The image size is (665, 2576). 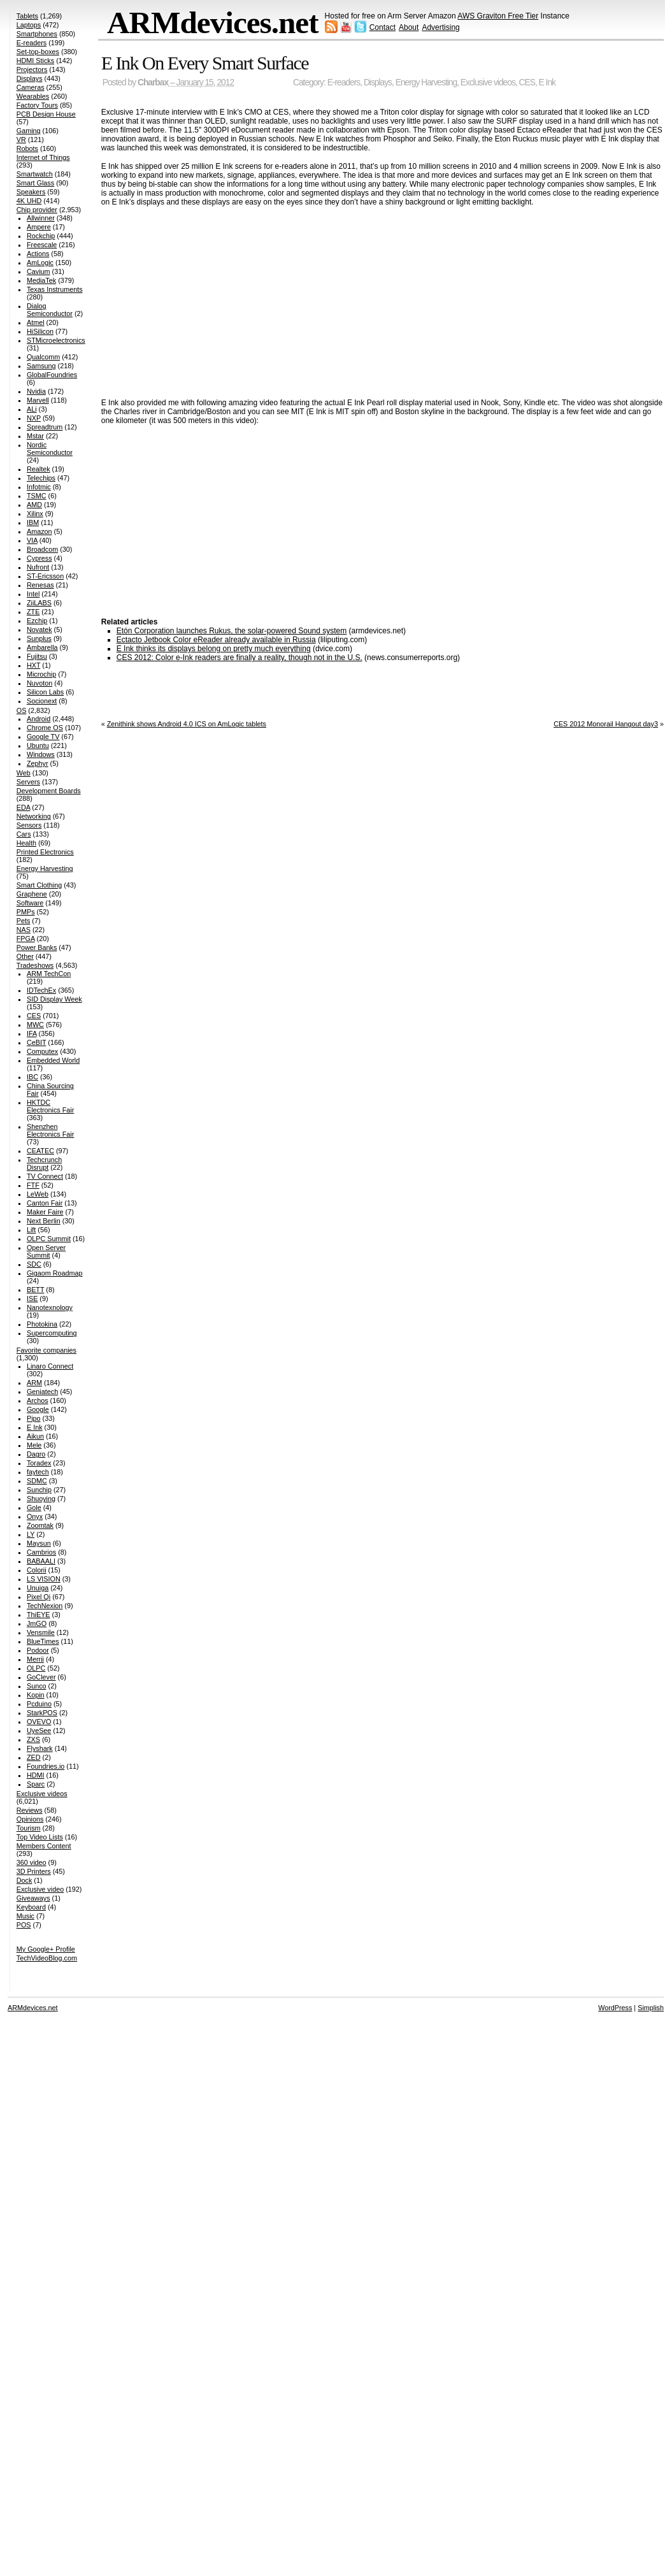 What do you see at coordinates (26, 912) in the screenshot?
I see `PMPs` at bounding box center [26, 912].